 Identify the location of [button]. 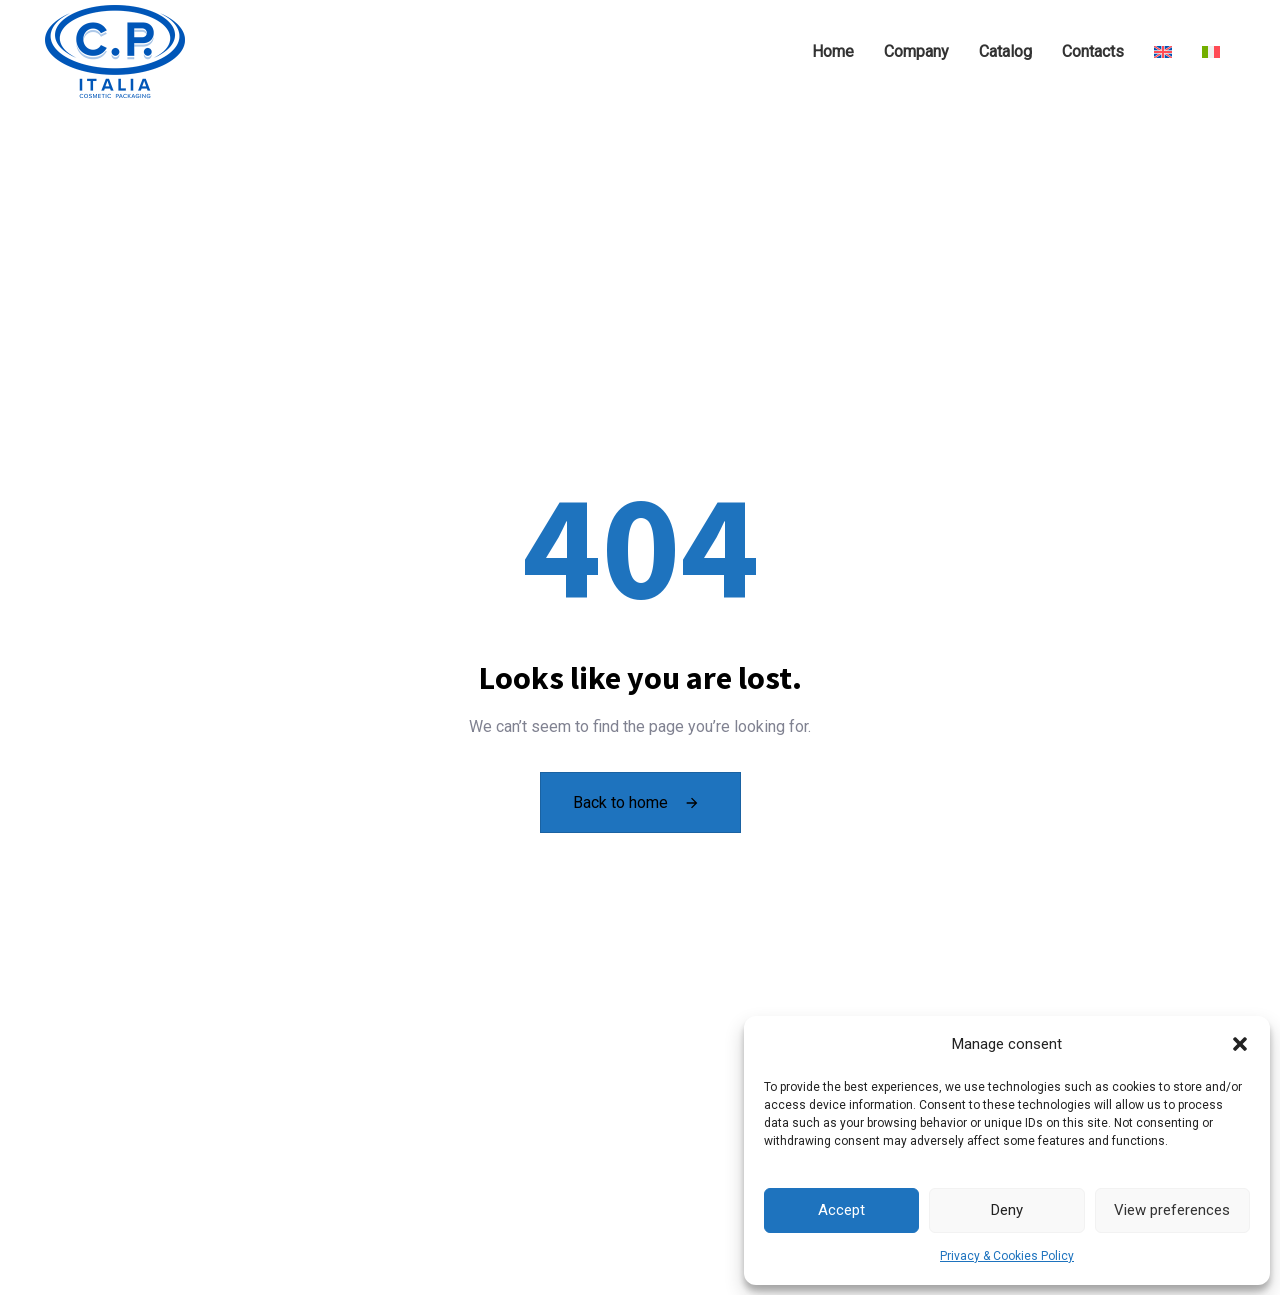
(1240, 1044).